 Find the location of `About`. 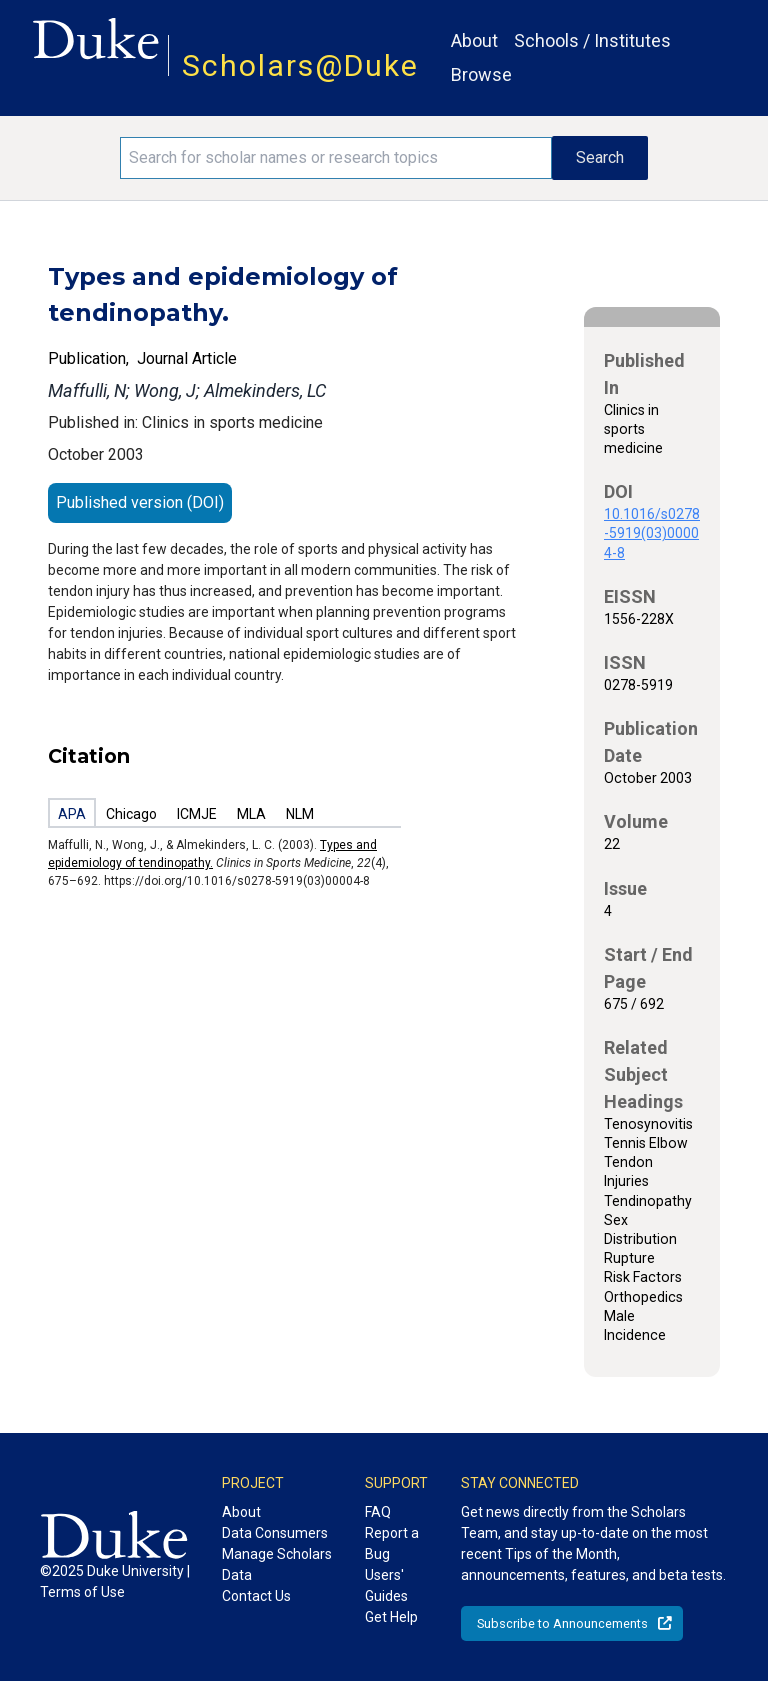

About is located at coordinates (474, 40).